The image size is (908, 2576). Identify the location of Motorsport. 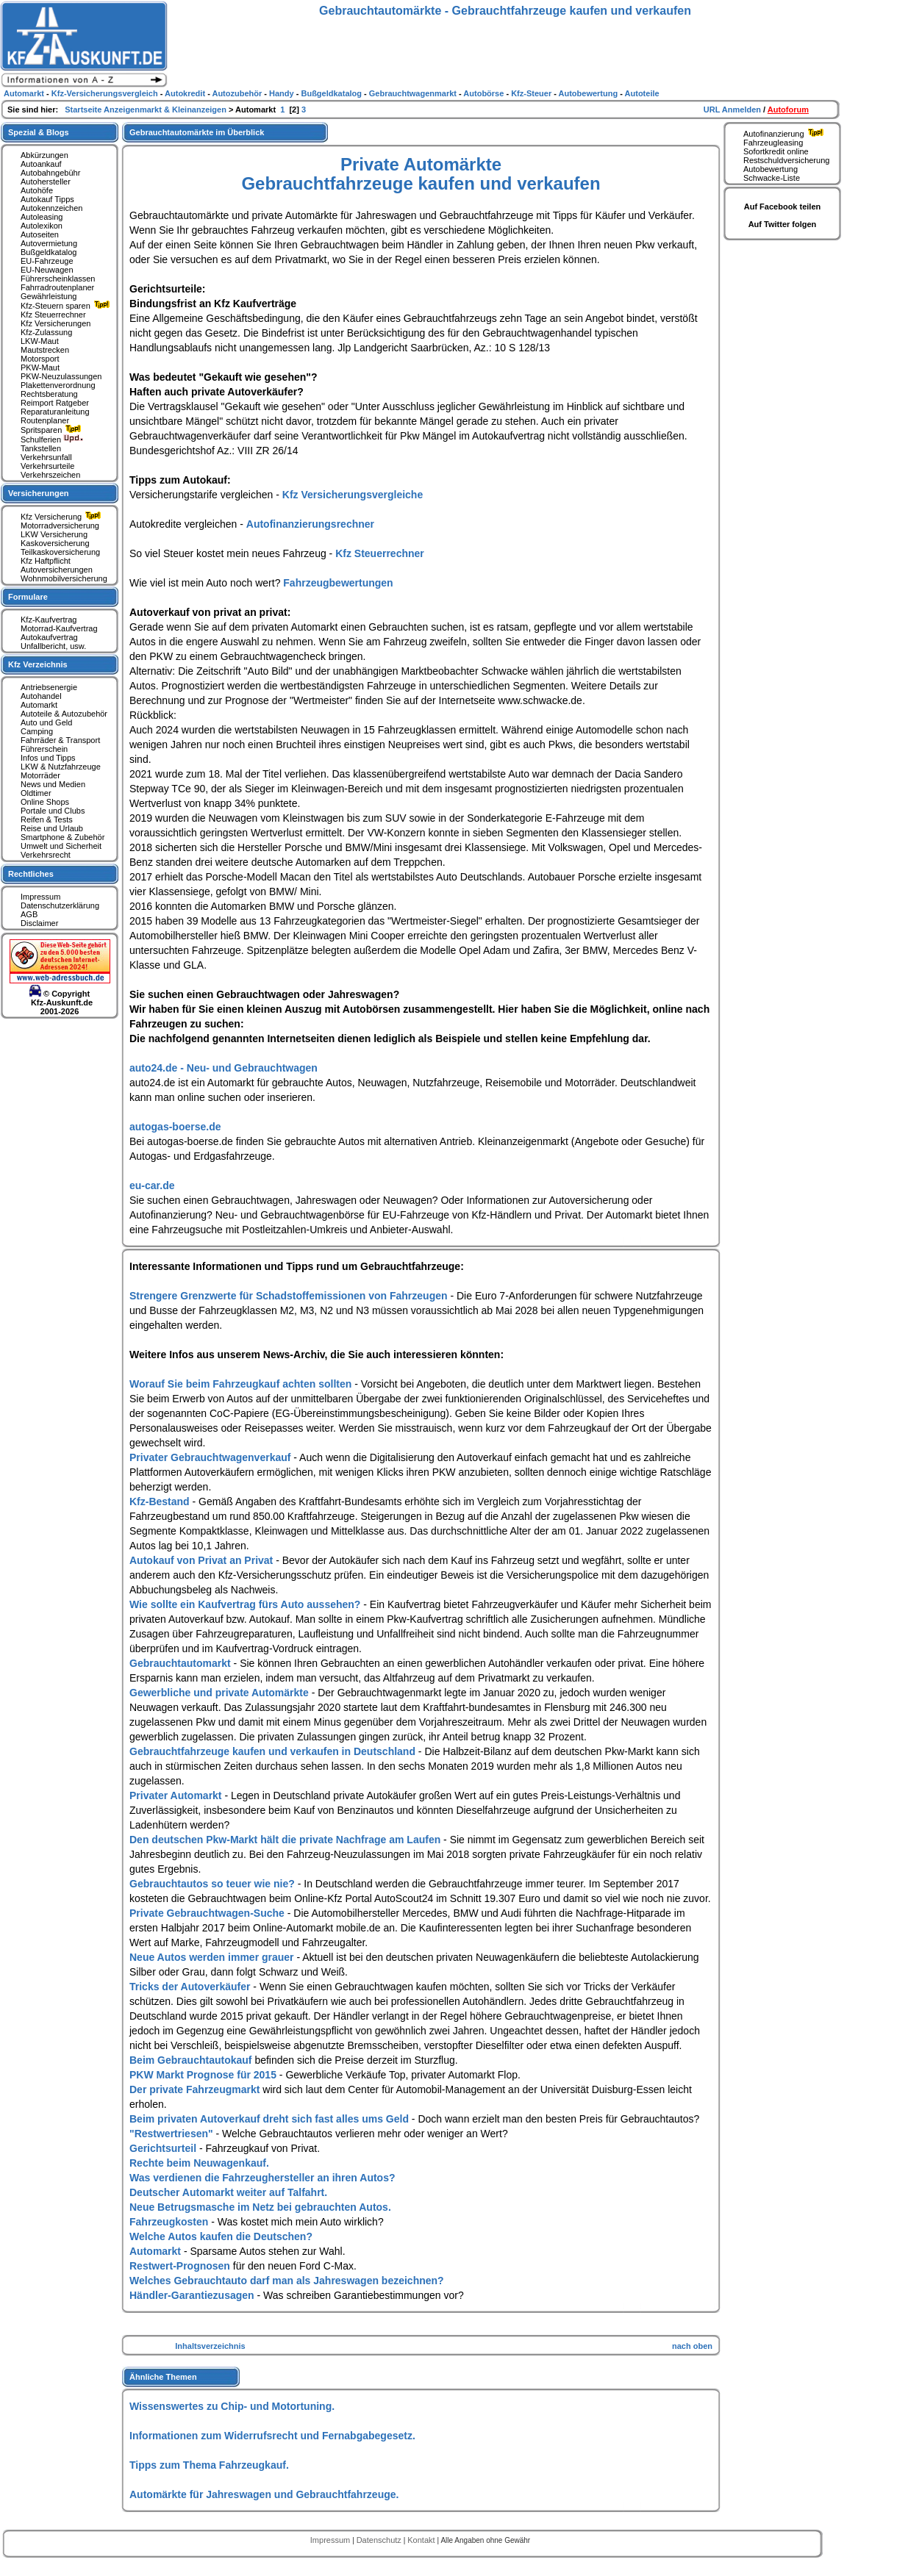
(40, 358).